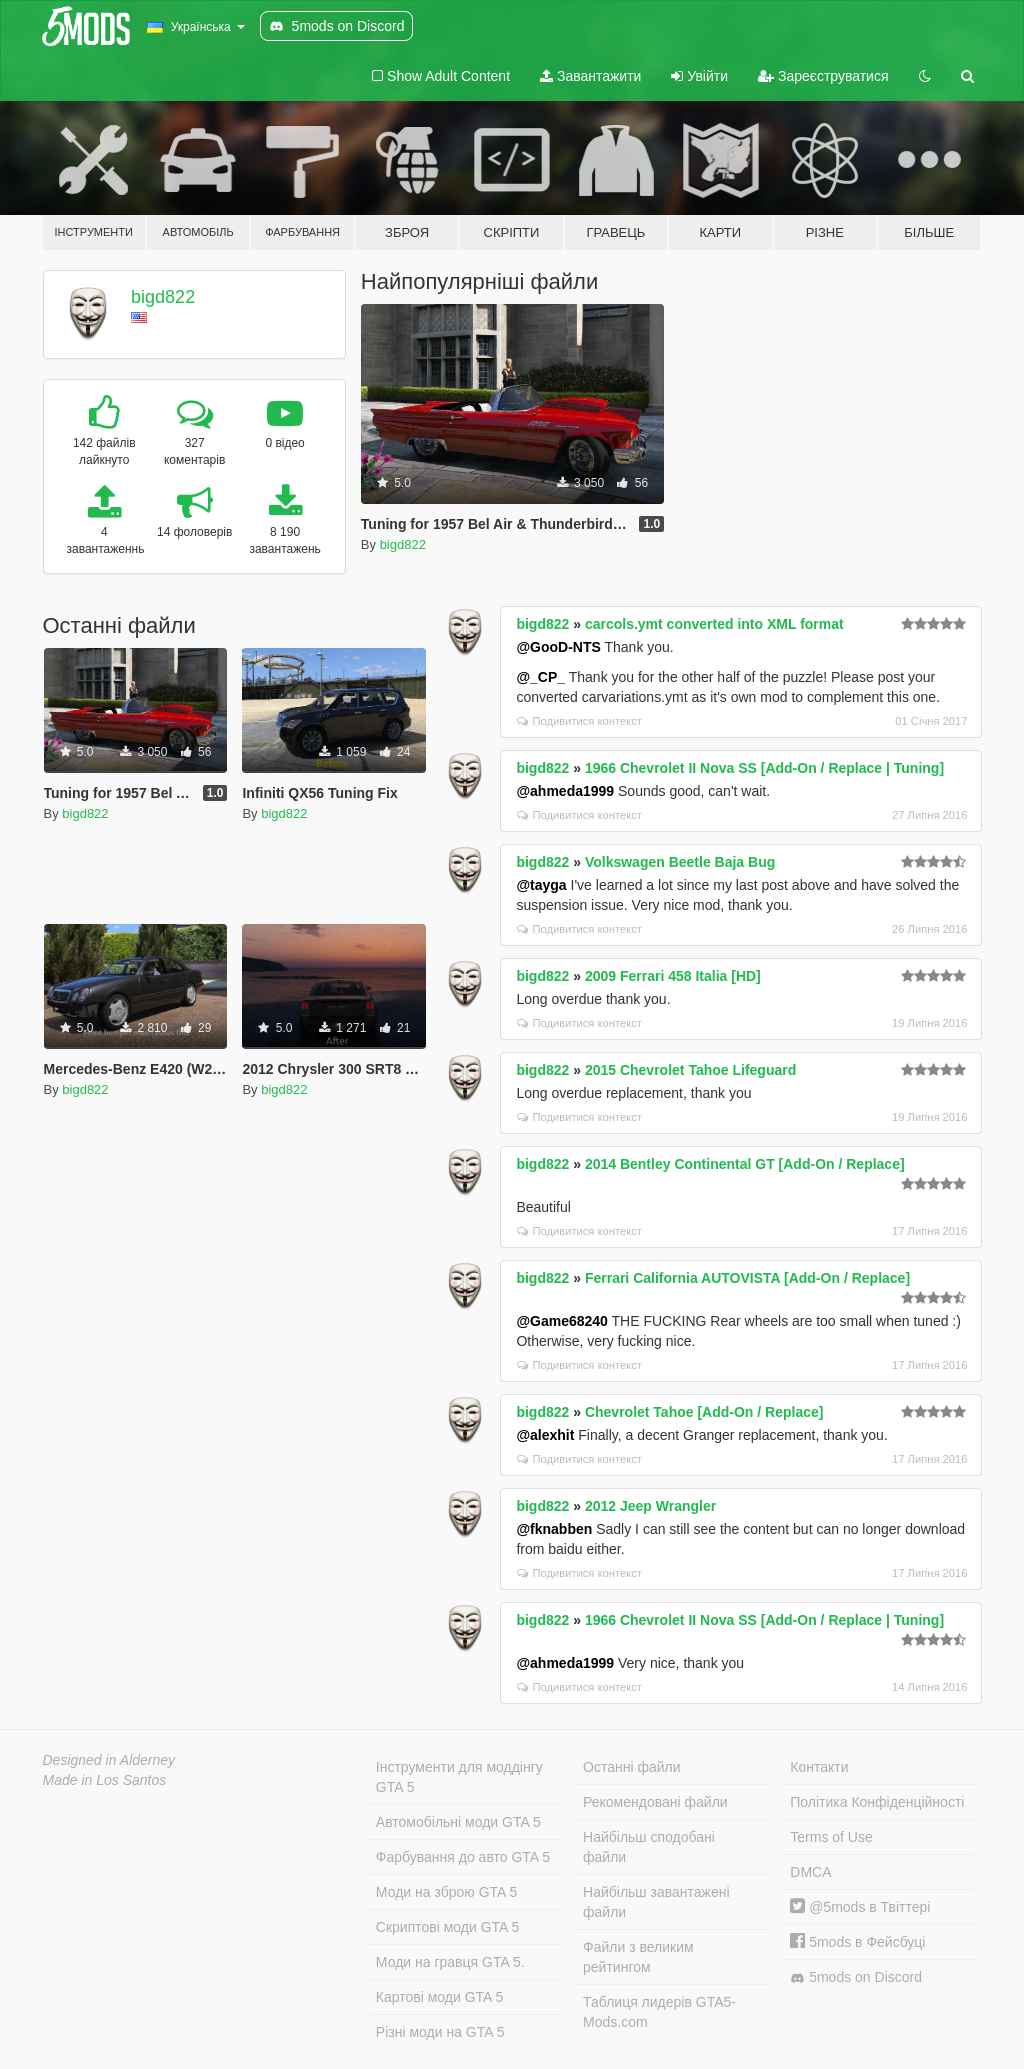  What do you see at coordinates (440, 1997) in the screenshot?
I see `Картові моди GTA 5` at bounding box center [440, 1997].